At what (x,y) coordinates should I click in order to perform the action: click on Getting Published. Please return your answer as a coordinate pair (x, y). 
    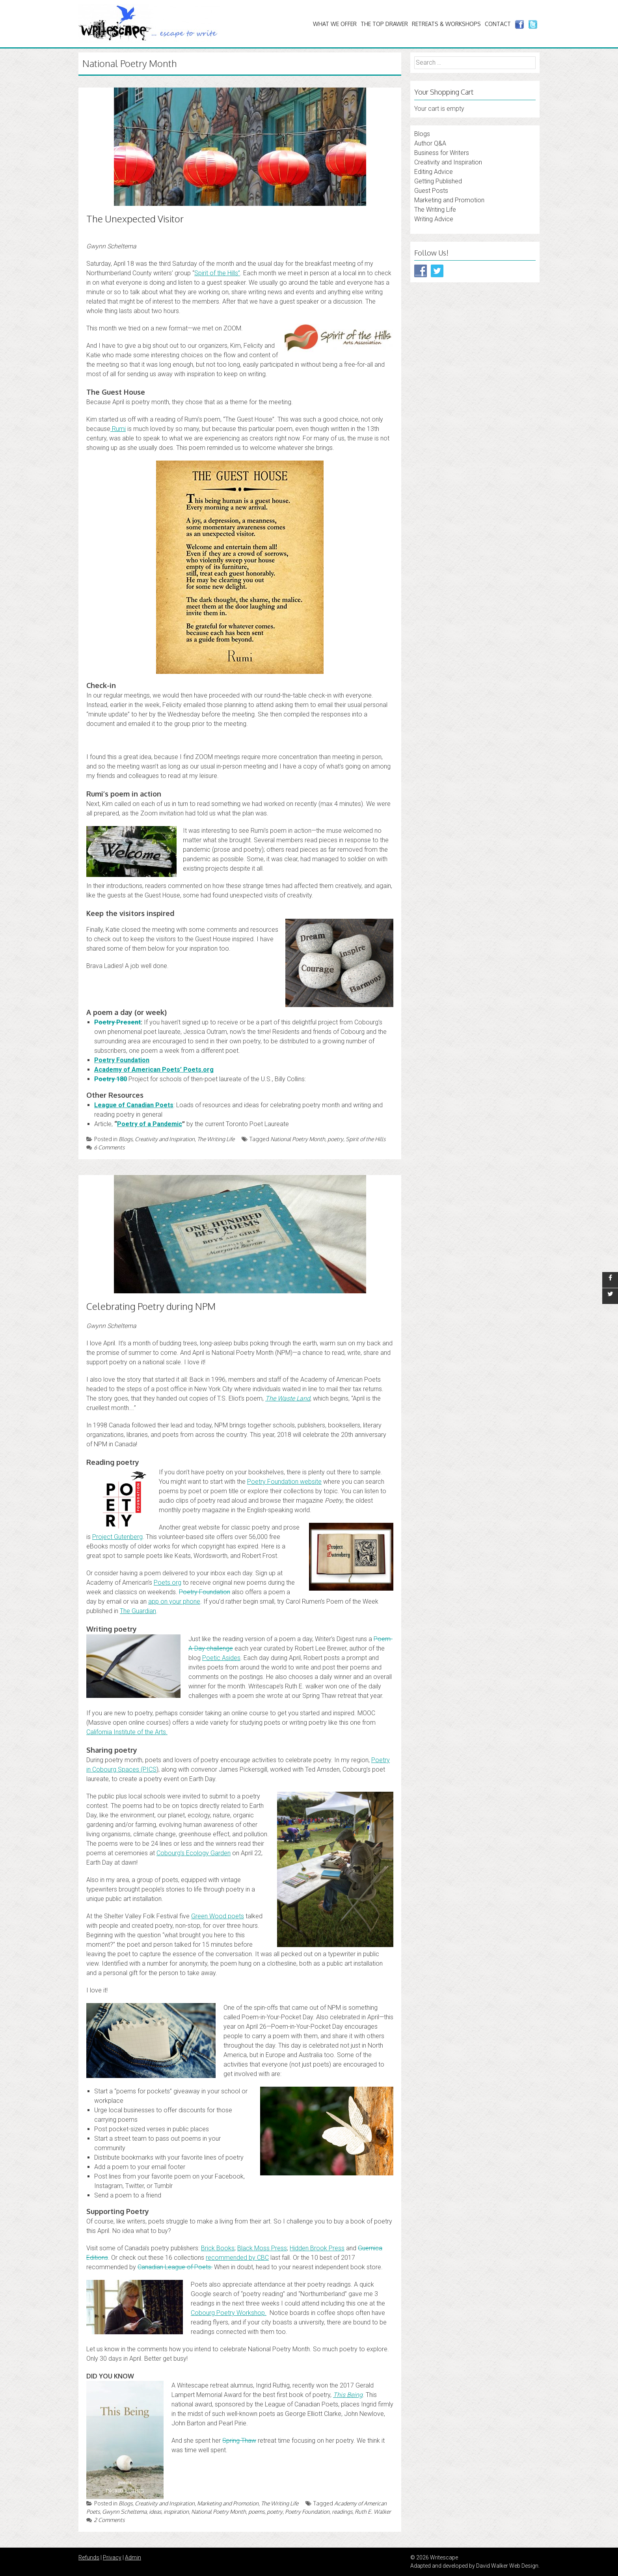
    Looking at the image, I should click on (438, 181).